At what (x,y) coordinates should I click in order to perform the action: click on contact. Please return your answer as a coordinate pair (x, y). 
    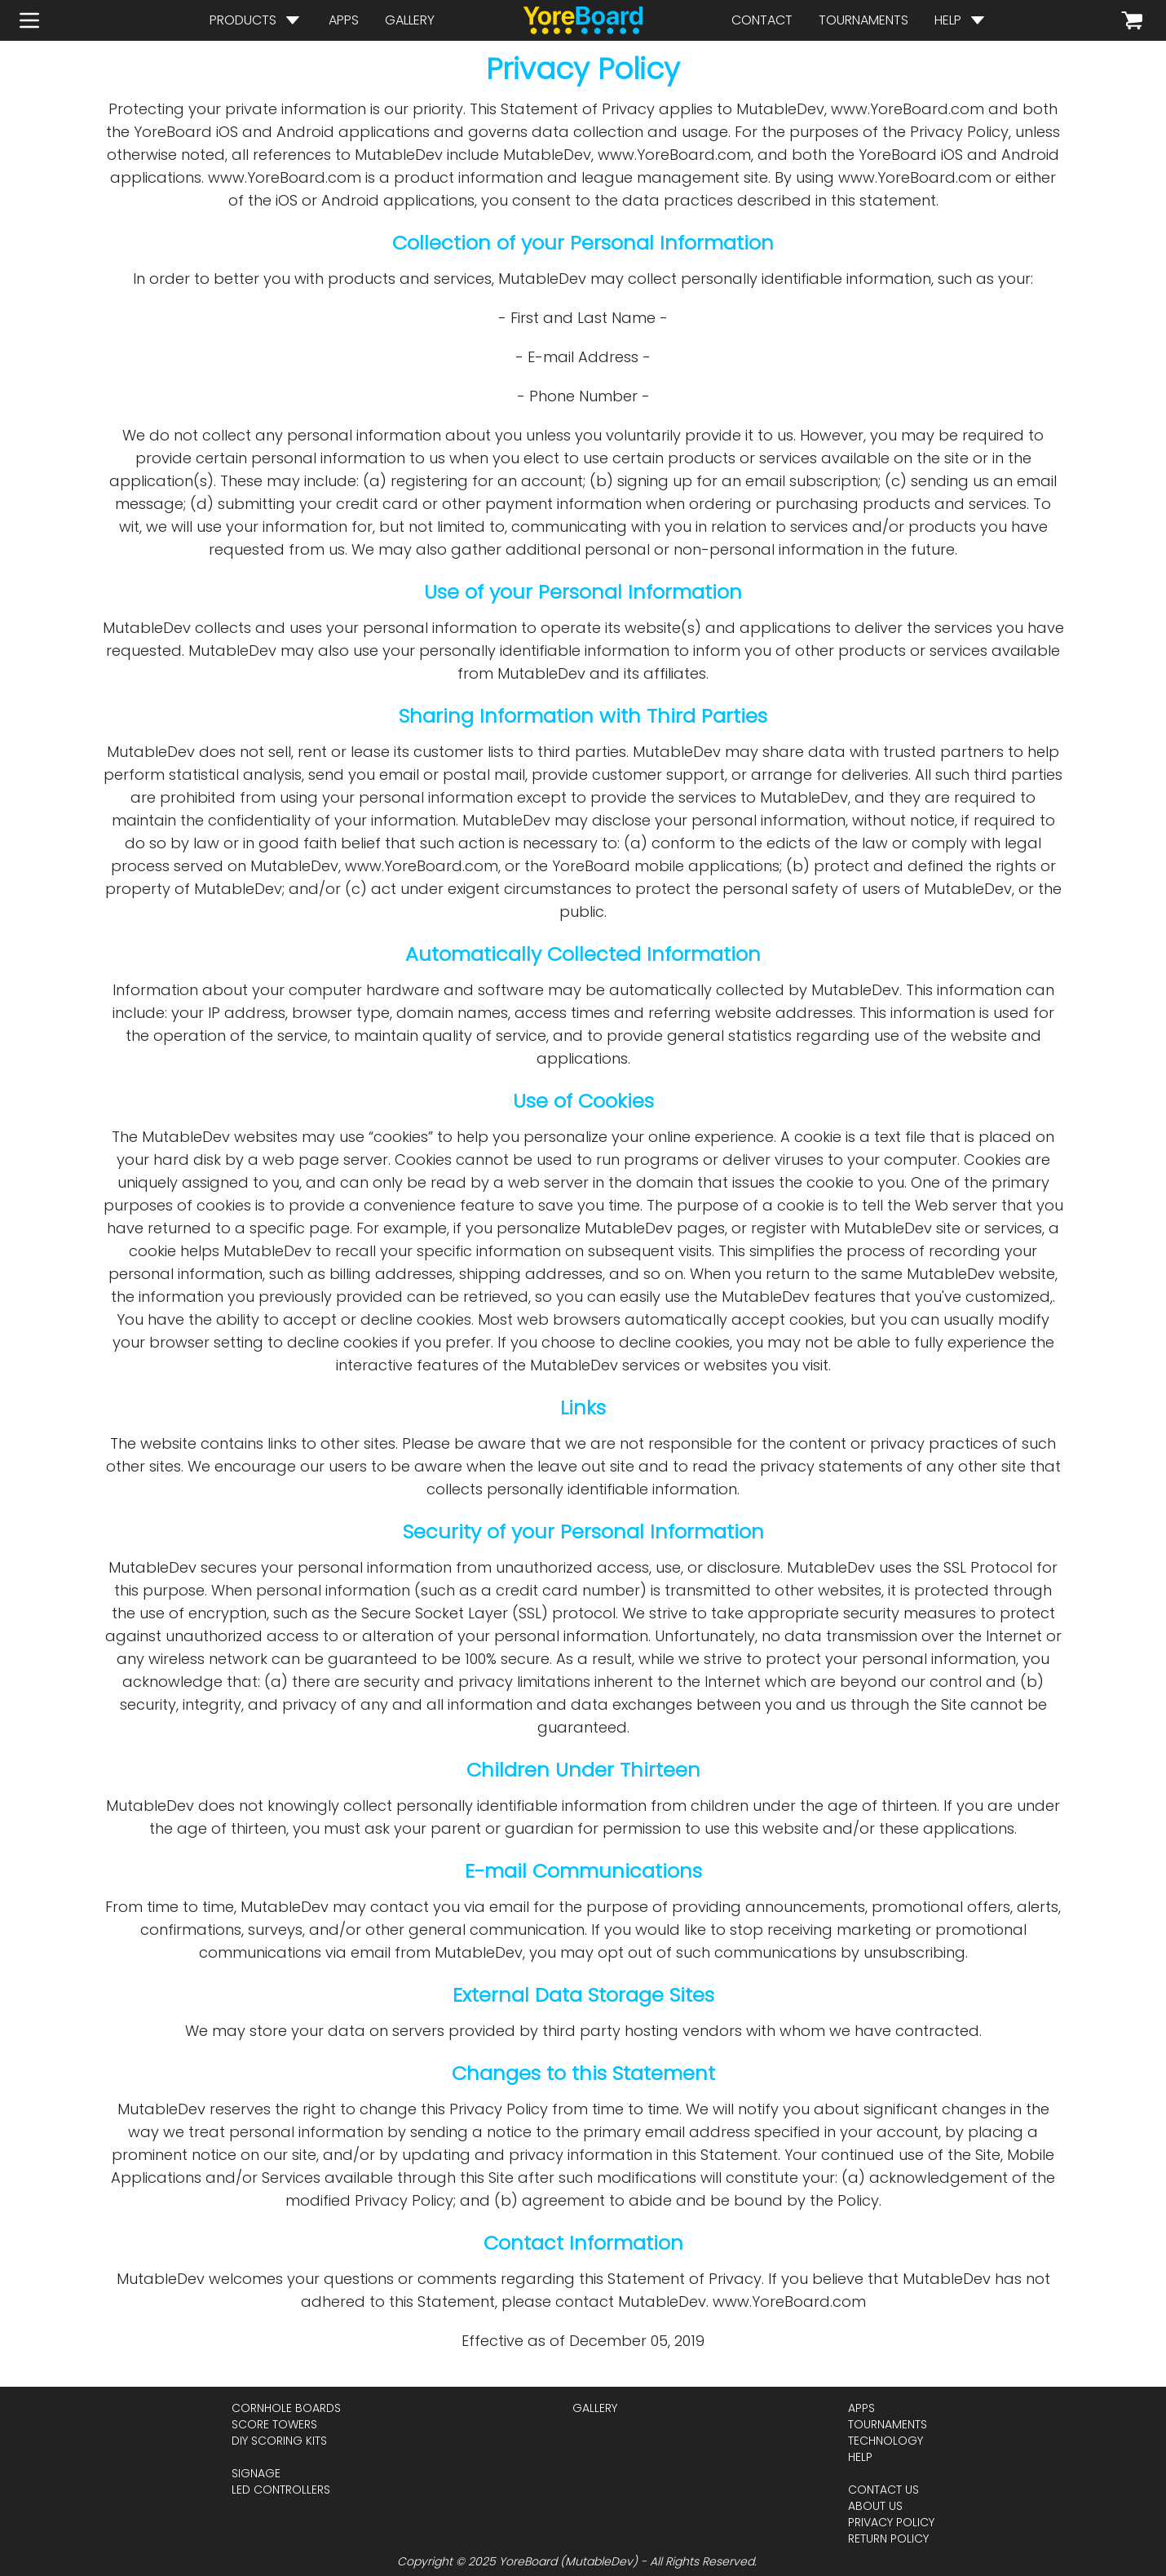
    Looking at the image, I should click on (762, 20).